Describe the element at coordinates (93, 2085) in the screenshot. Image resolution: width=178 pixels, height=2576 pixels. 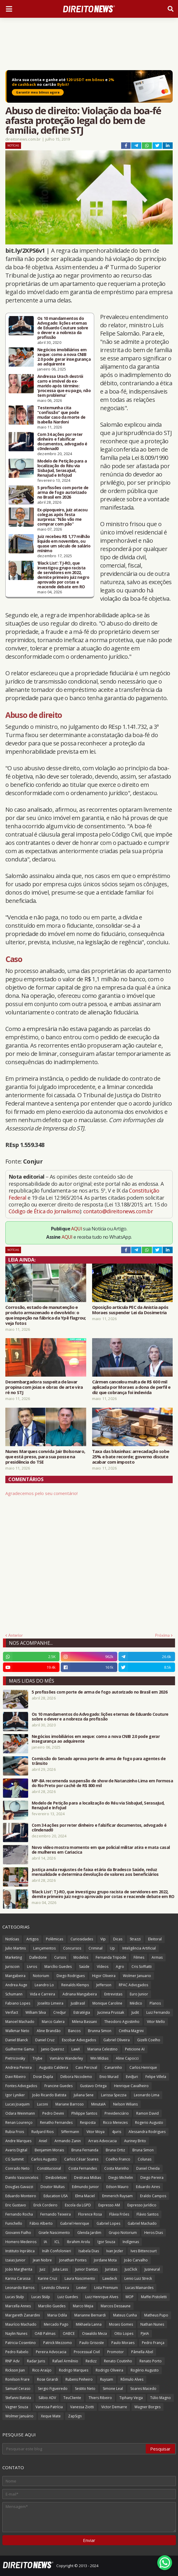
I see `Gustavo Ortega` at that location.